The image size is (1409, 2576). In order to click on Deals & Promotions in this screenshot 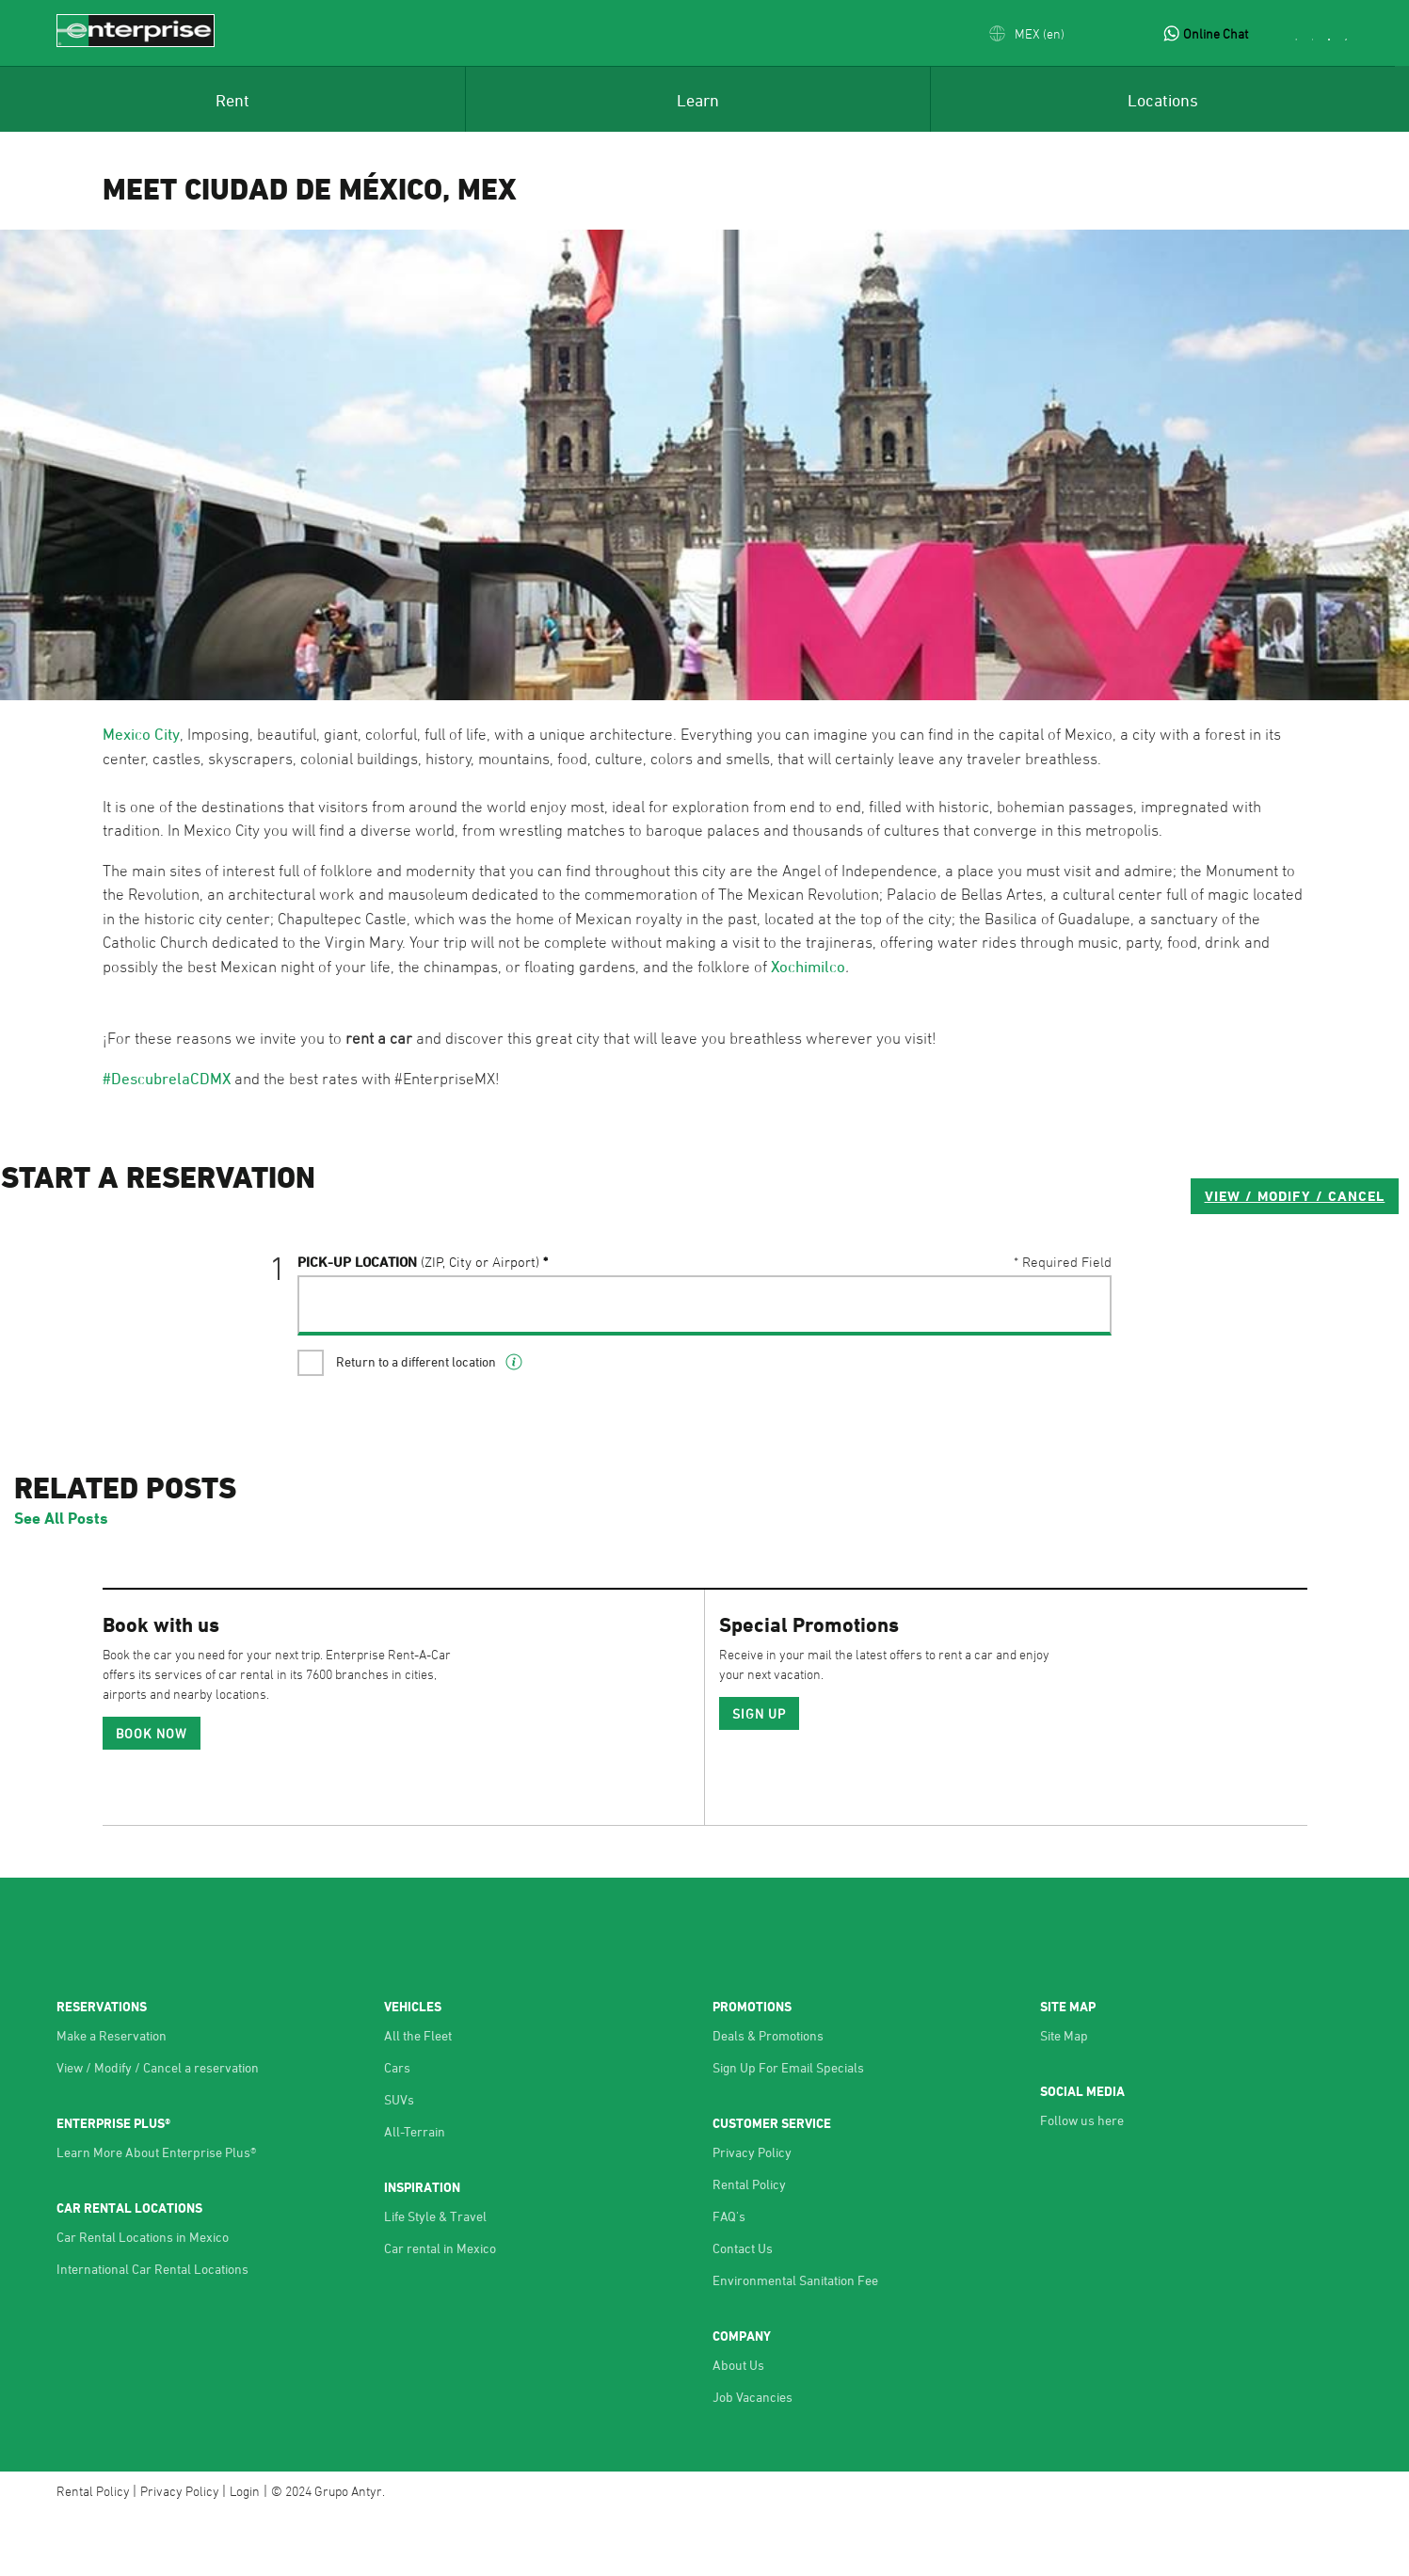, I will do `click(768, 2097)`.